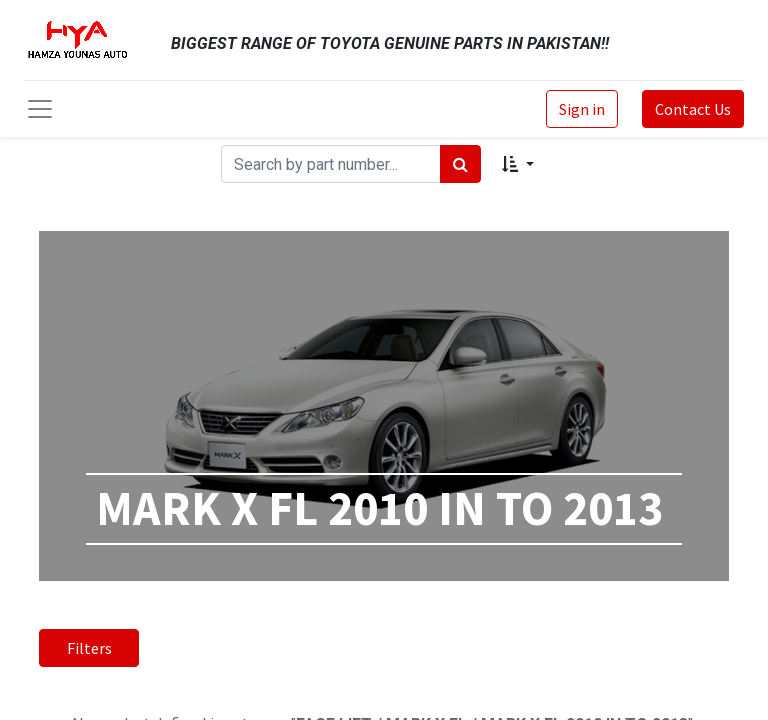  Describe the element at coordinates (89, 648) in the screenshot. I see `Filters` at that location.